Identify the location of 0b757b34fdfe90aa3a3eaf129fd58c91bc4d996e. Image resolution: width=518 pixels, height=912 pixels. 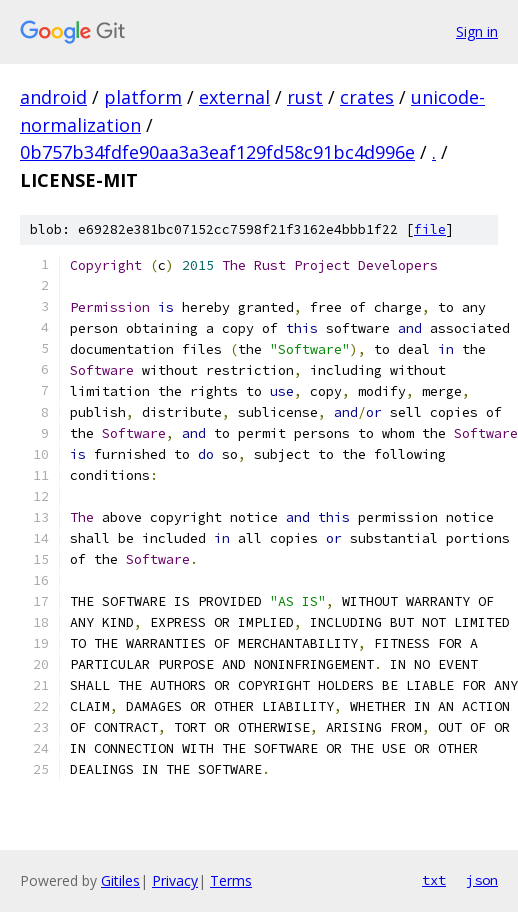
(217, 152).